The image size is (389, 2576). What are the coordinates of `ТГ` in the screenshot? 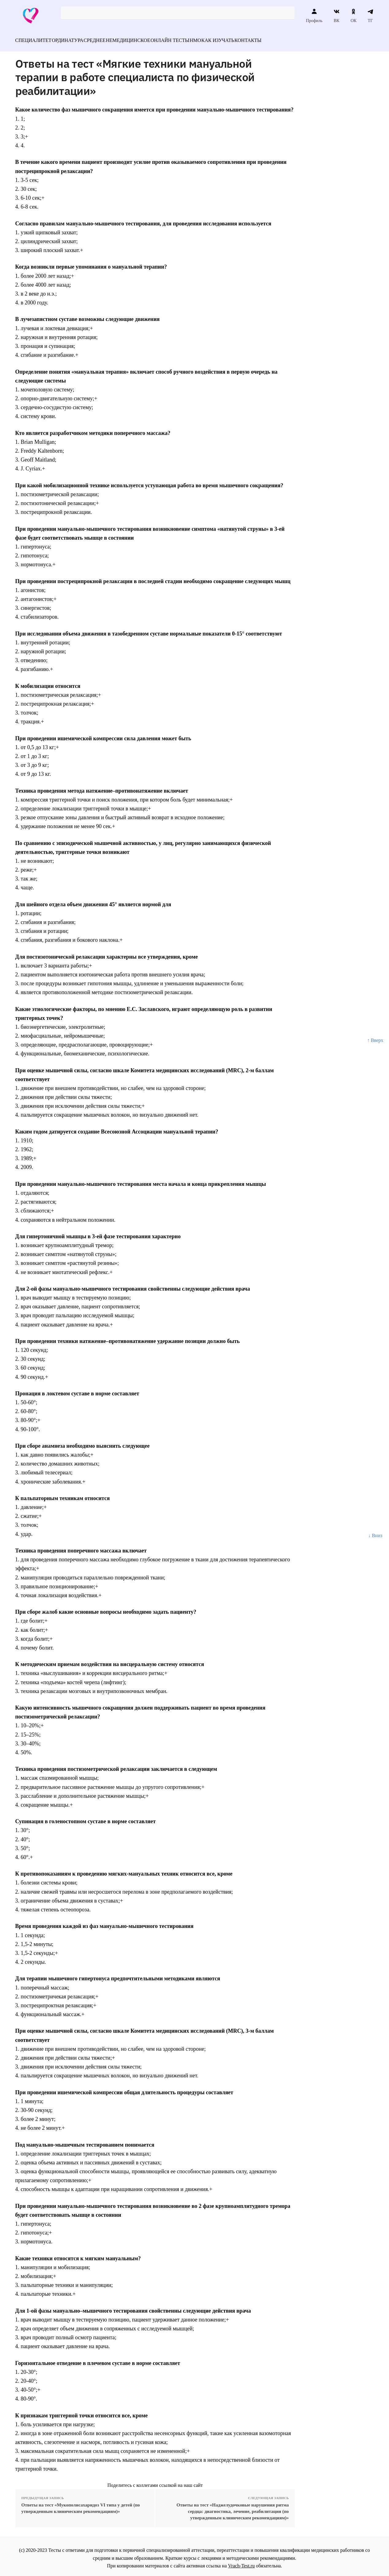 It's located at (370, 15).